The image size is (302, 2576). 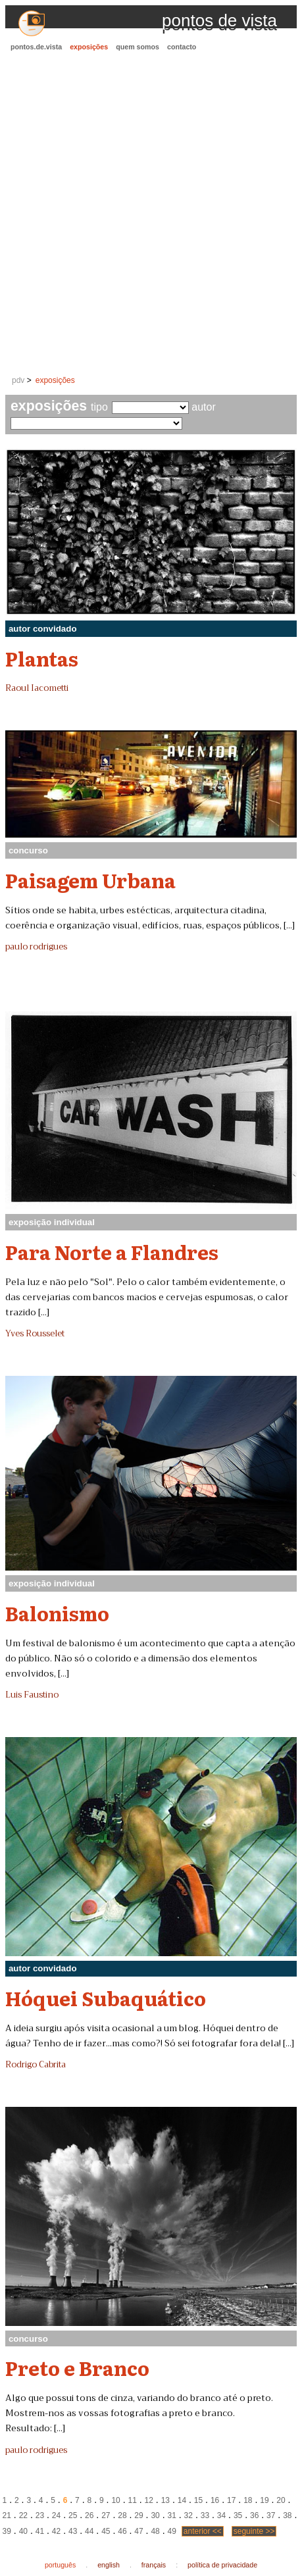 What do you see at coordinates (72, 2531) in the screenshot?
I see `43` at bounding box center [72, 2531].